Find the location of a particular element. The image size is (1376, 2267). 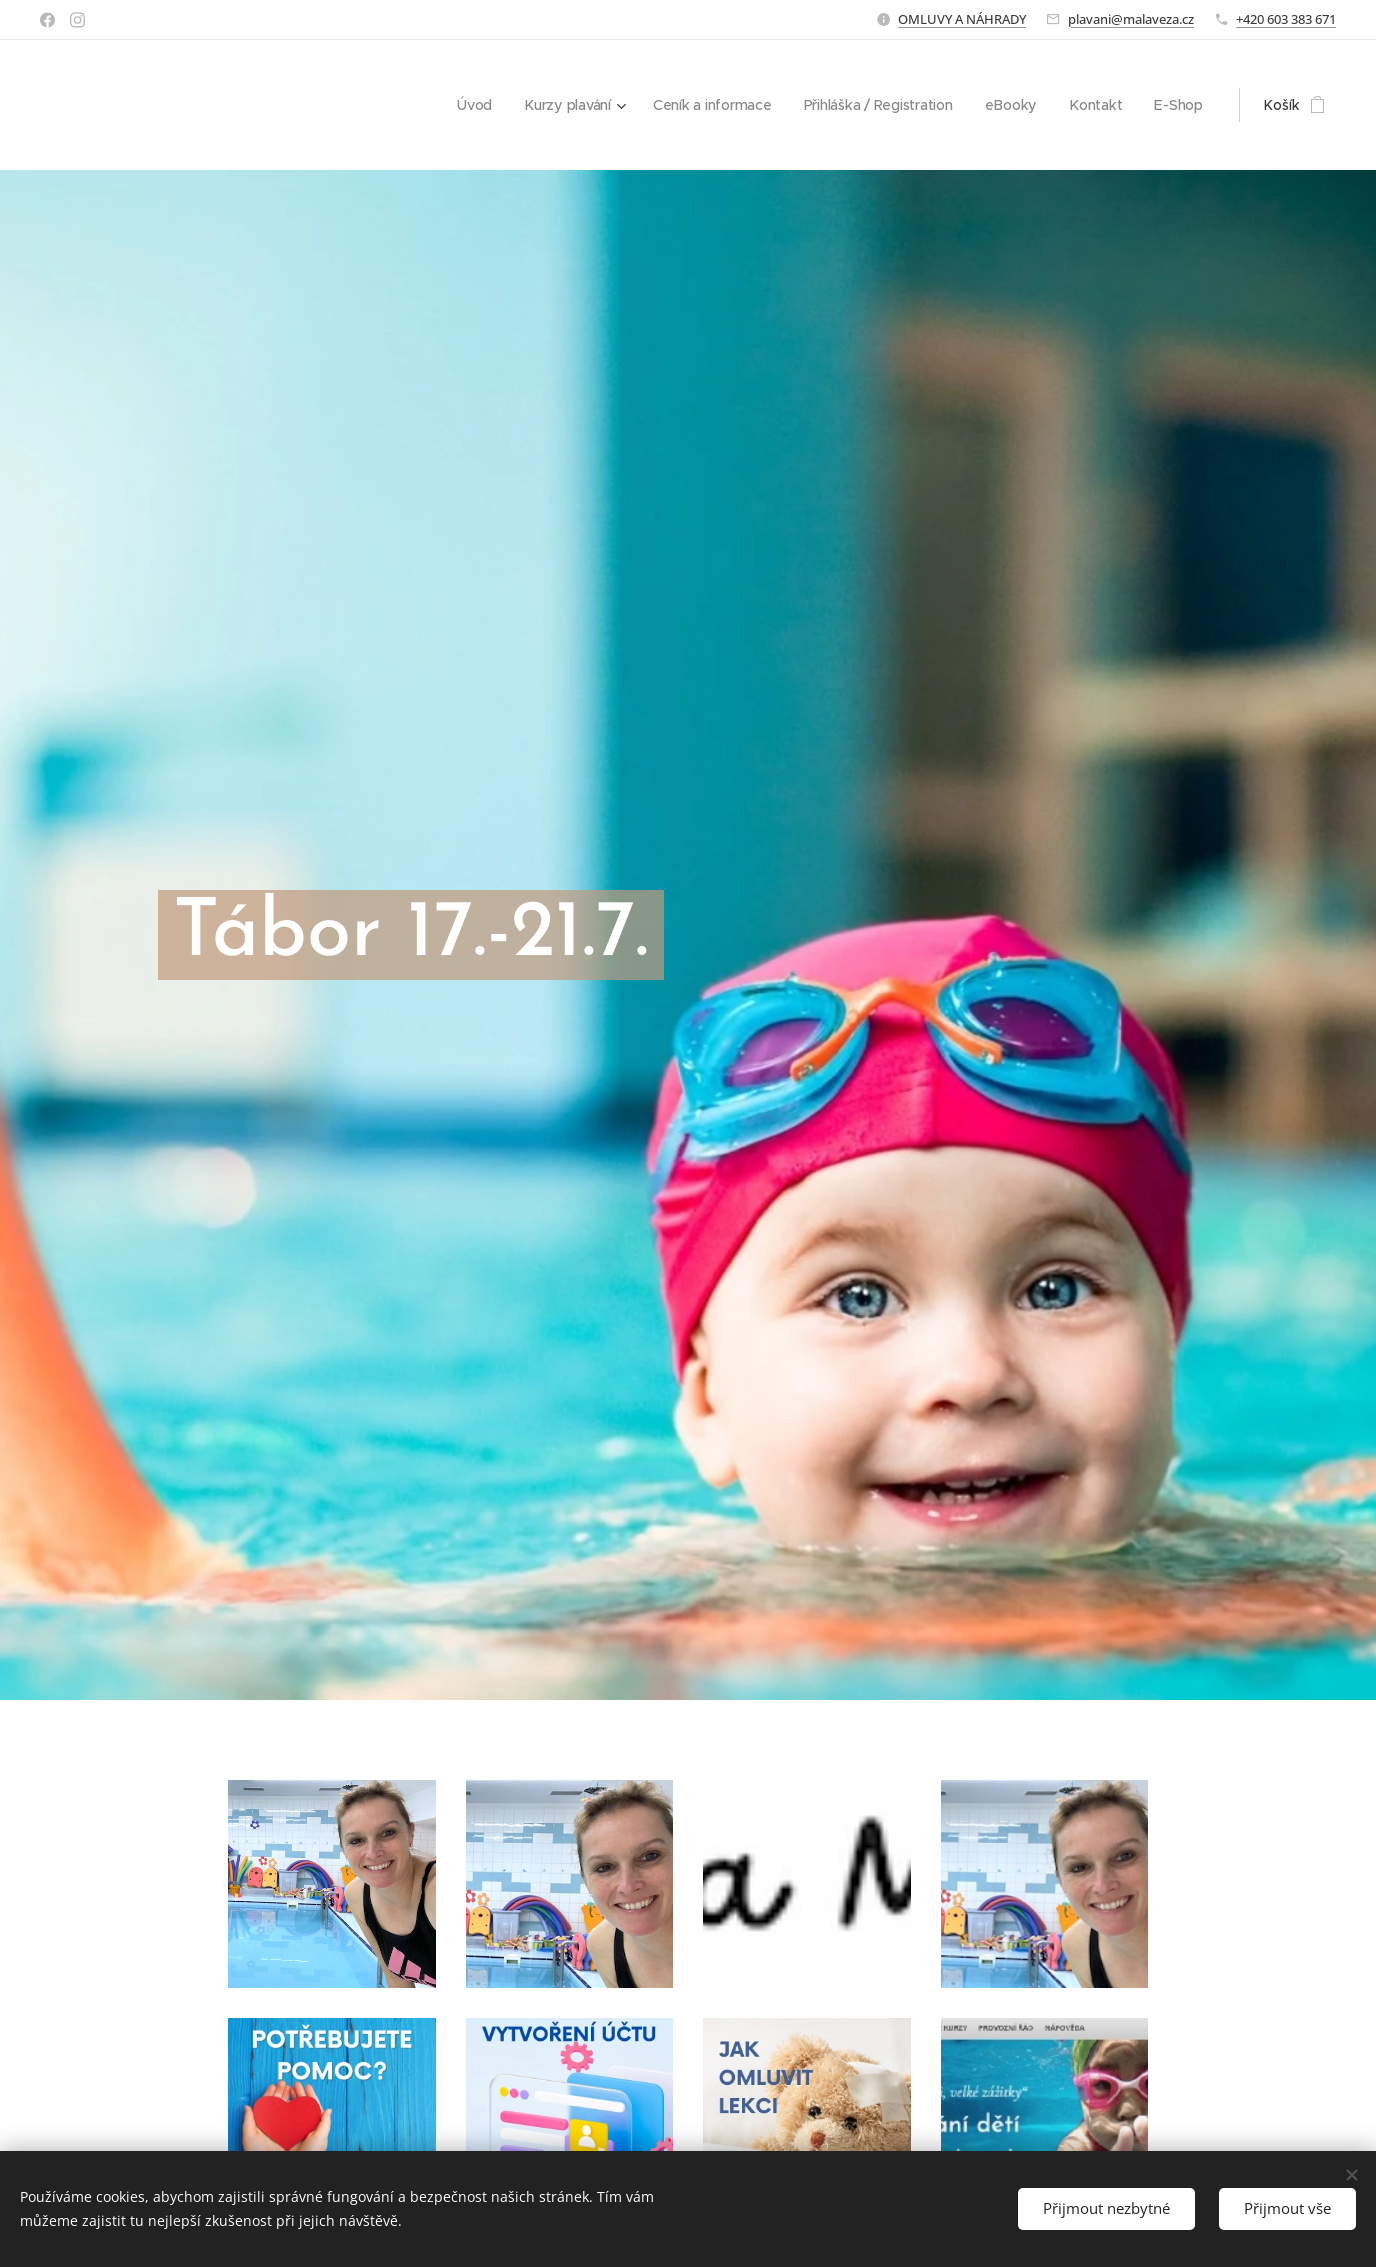

[menuitem] is located at coordinates (471, 105).